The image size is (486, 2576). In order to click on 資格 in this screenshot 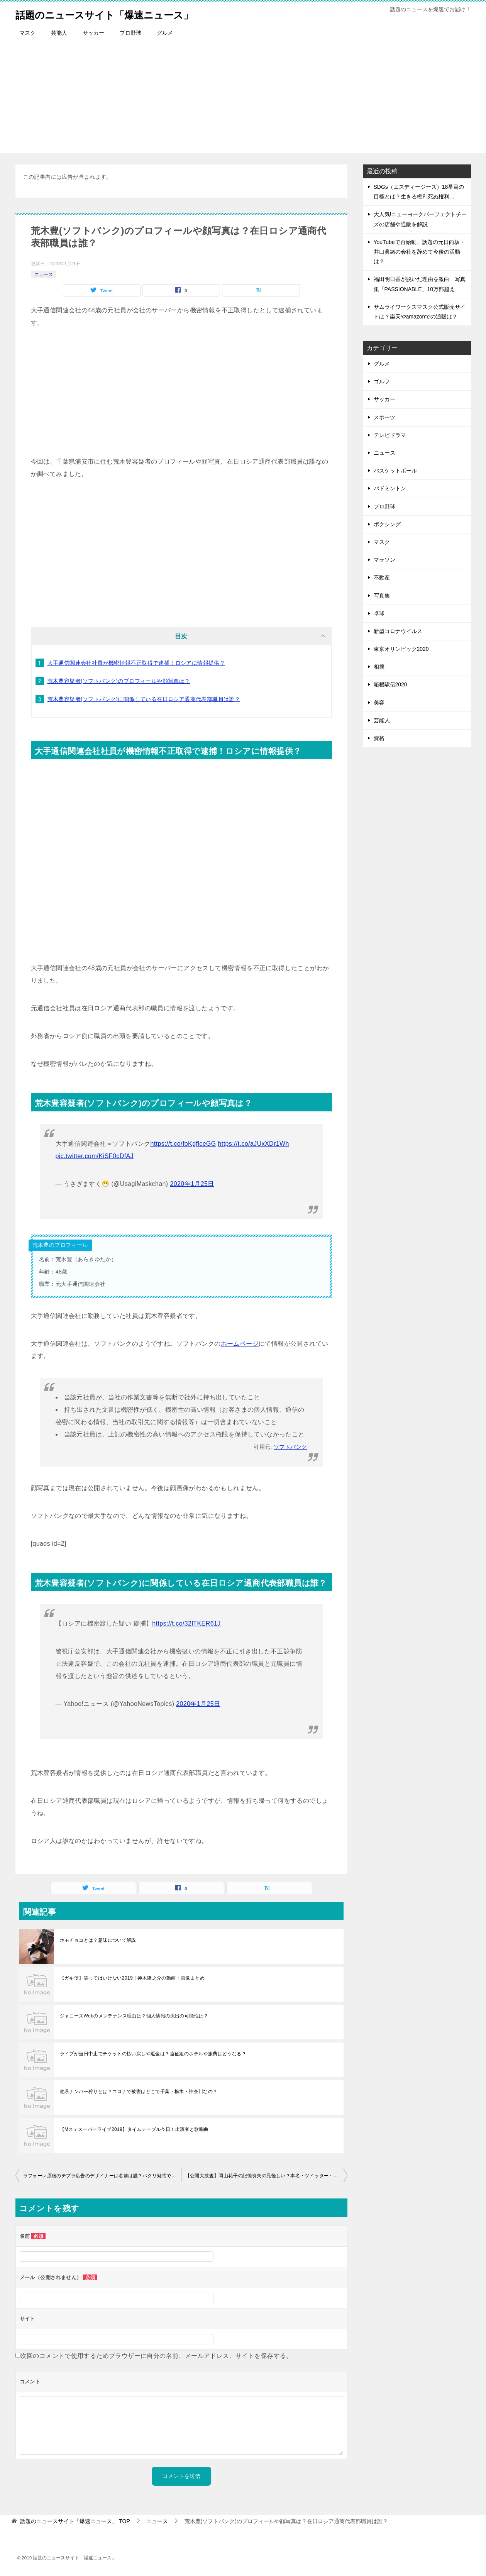, I will do `click(379, 738)`.